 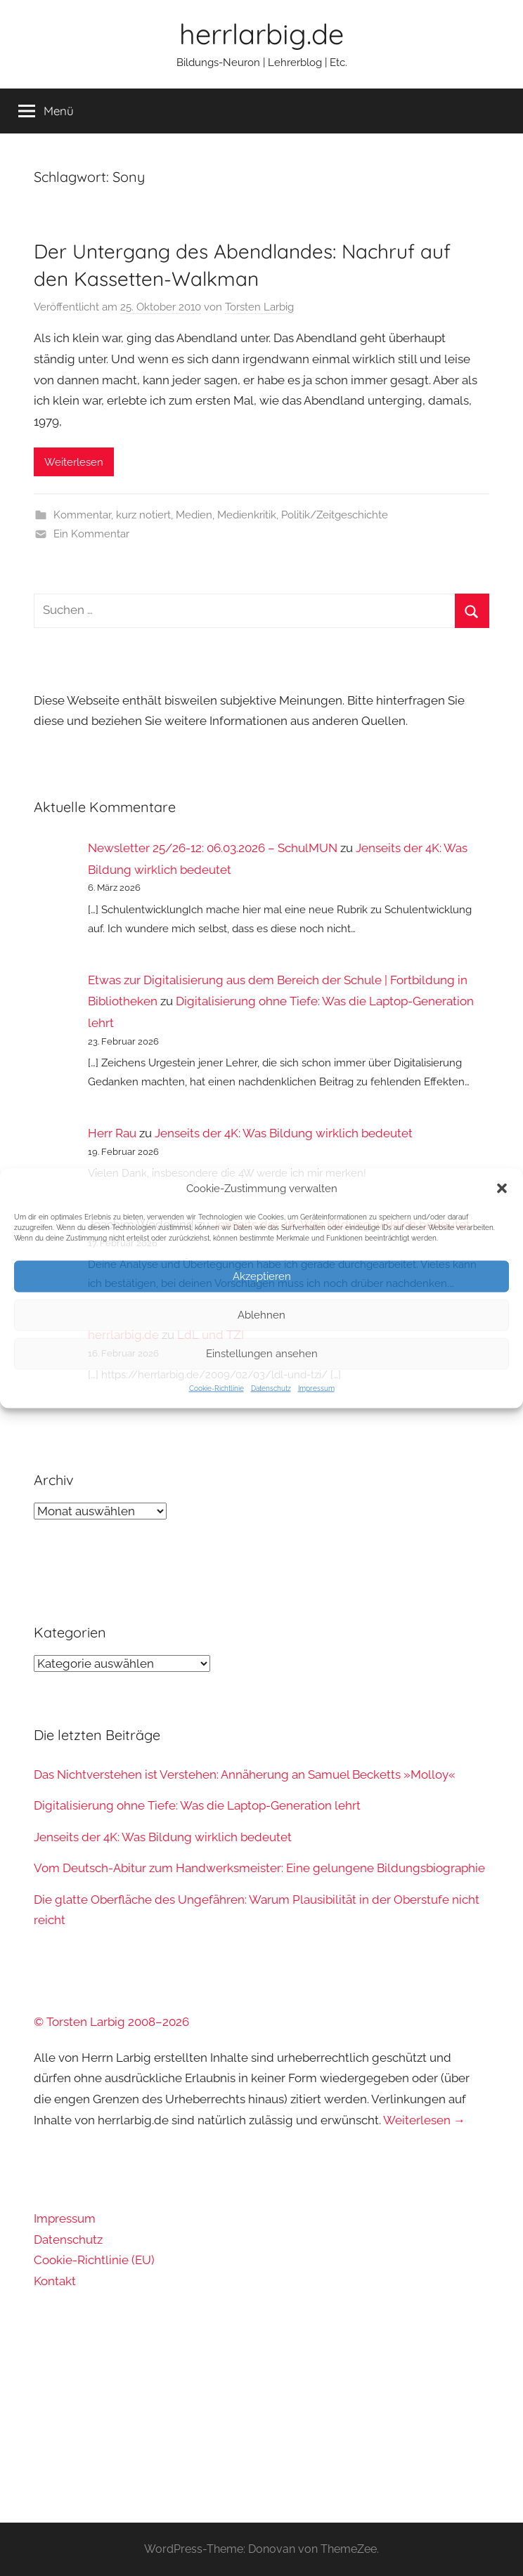 I want to click on Digitalisierung ohne Tiefe: Was die Laptop-Generation lehrt, so click(x=197, y=1805).